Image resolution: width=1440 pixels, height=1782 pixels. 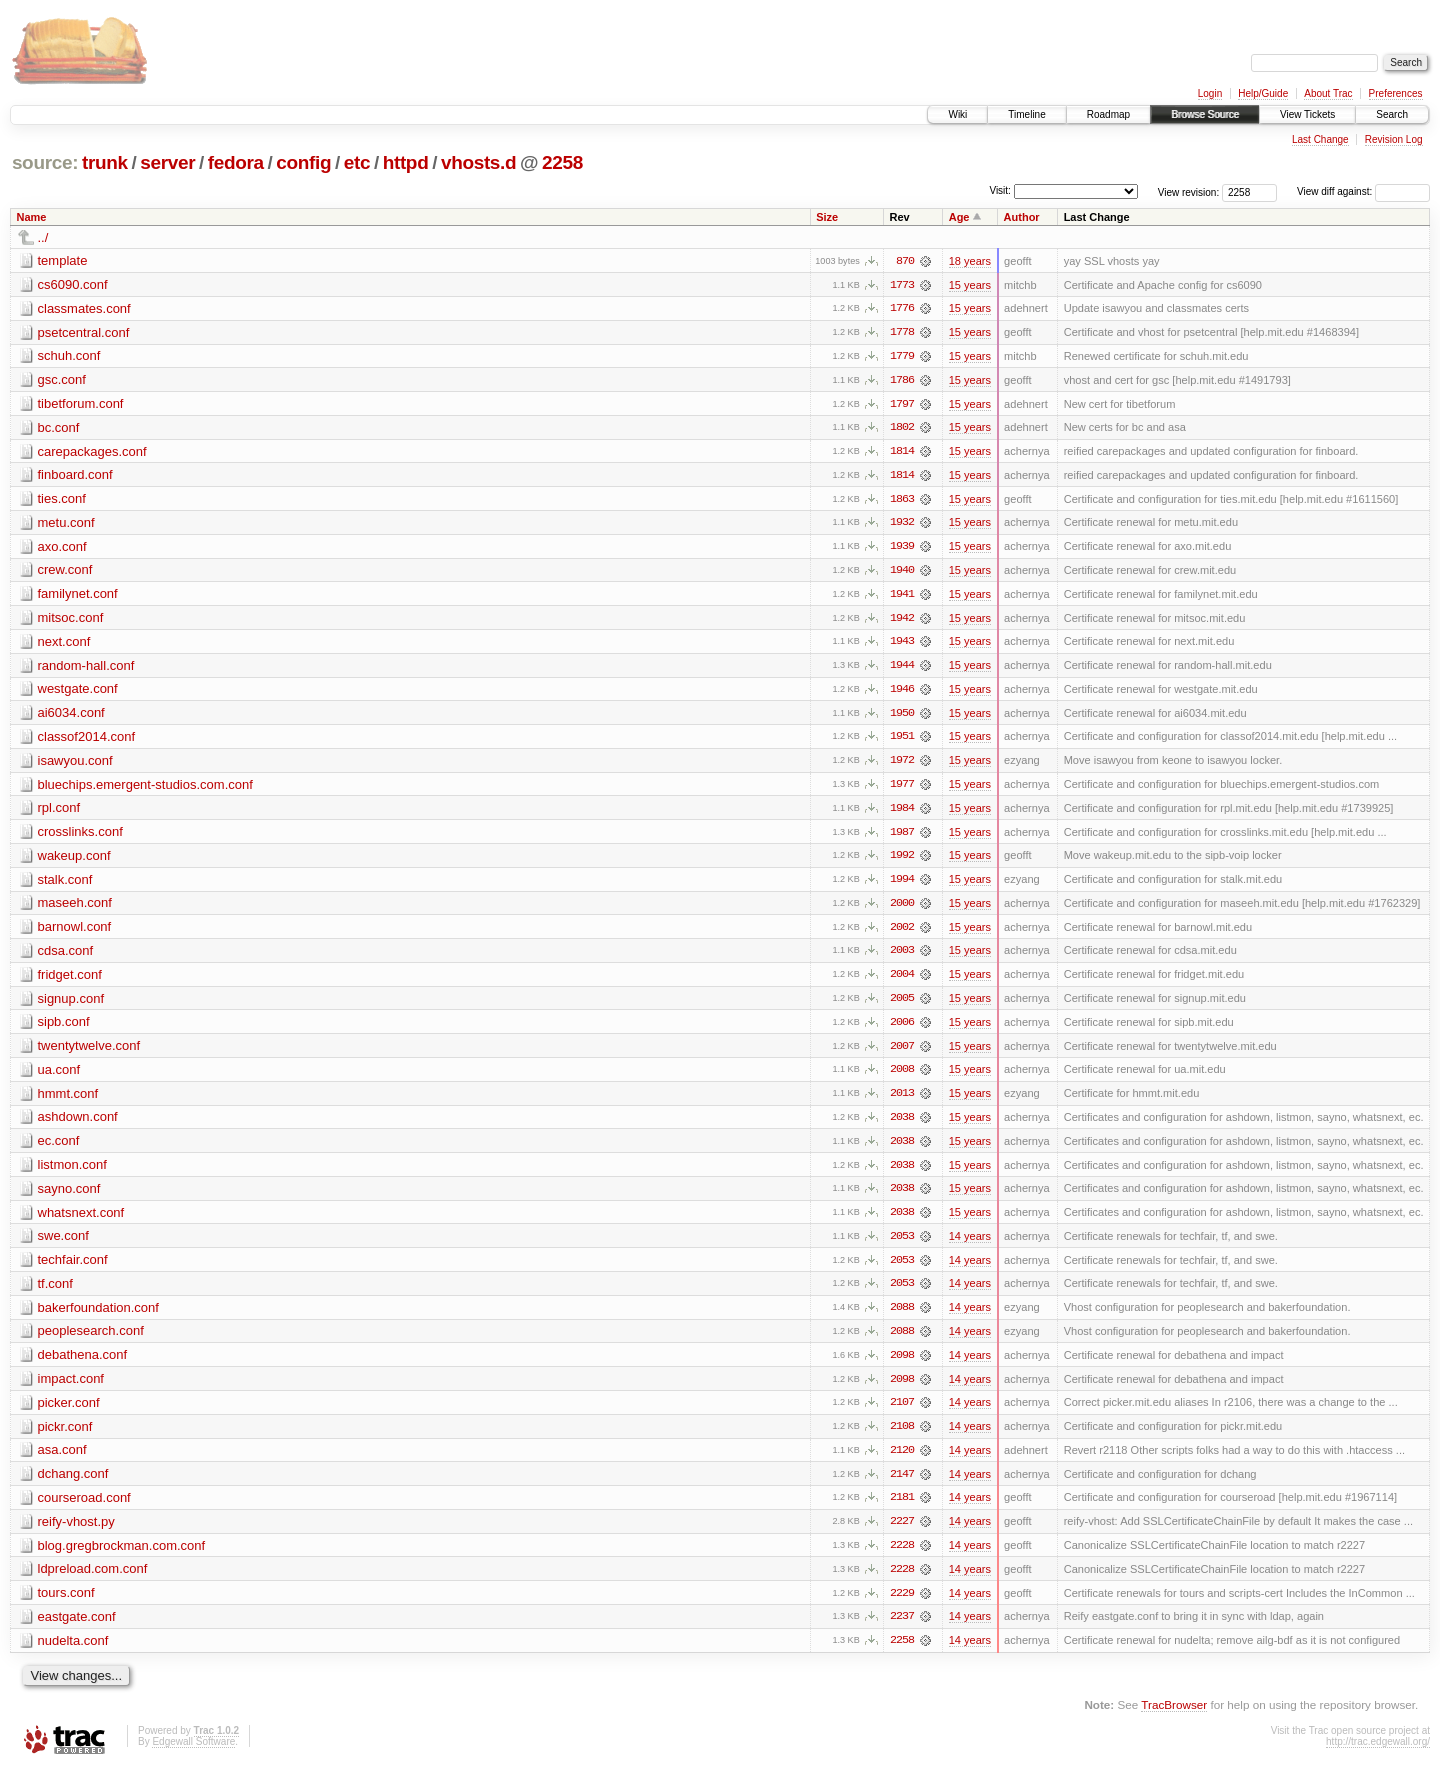 What do you see at coordinates (66, 524) in the screenshot?
I see `metu.conf` at bounding box center [66, 524].